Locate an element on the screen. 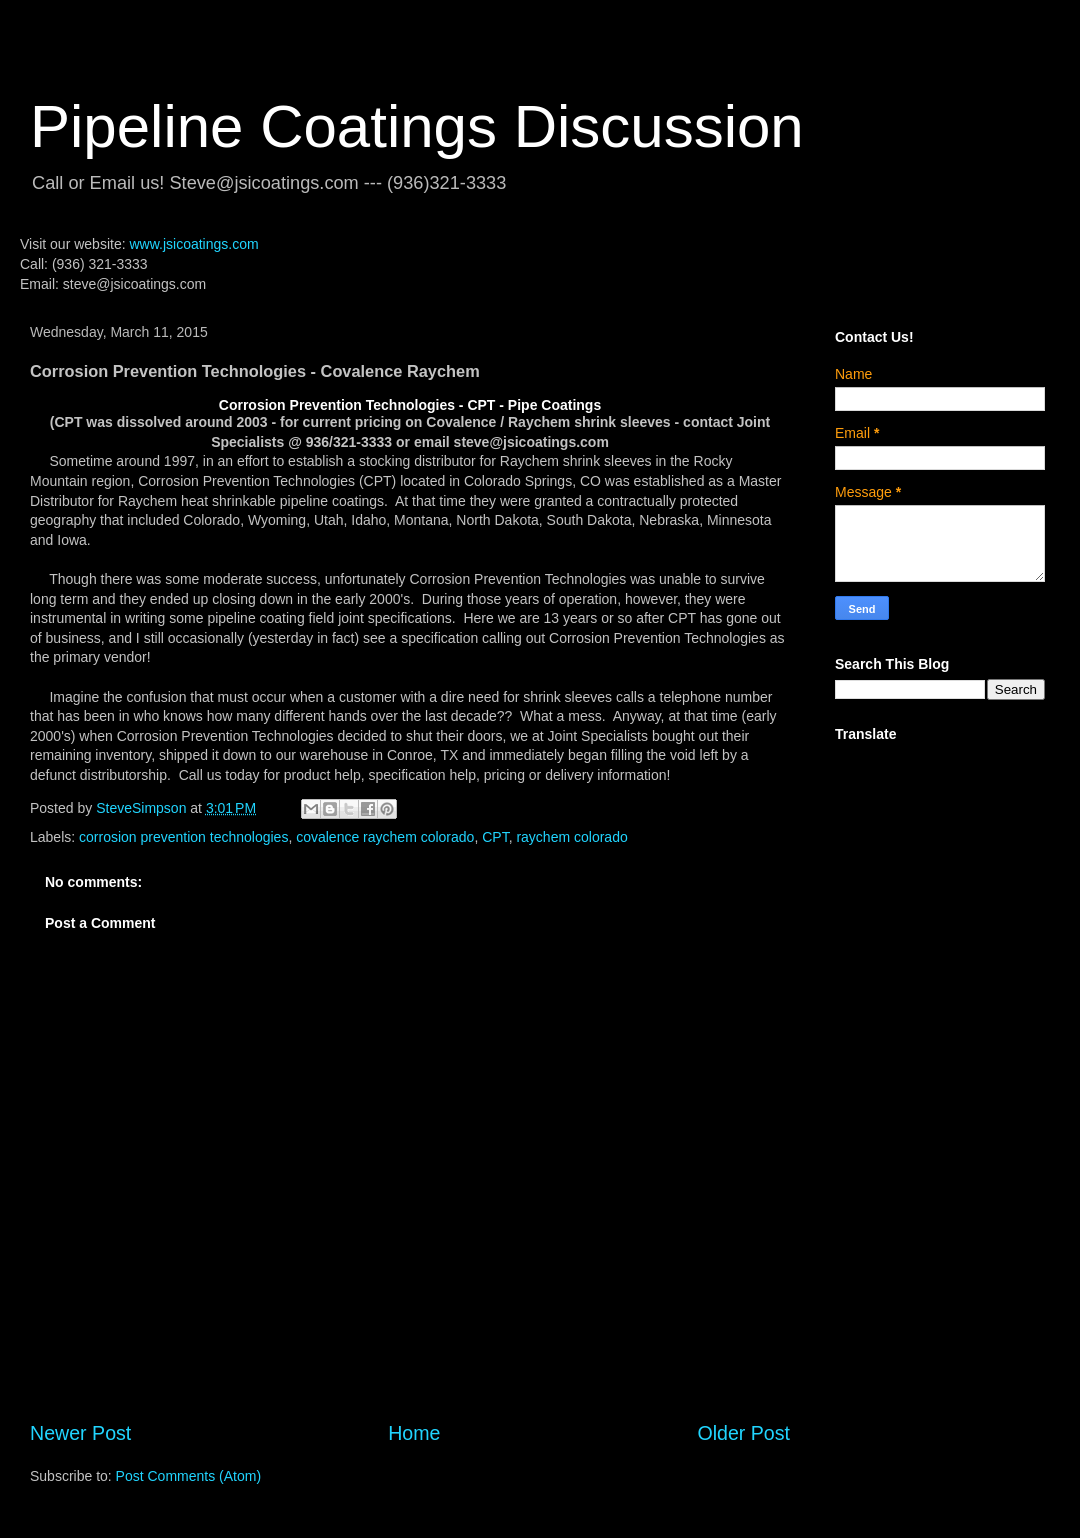 The image size is (1080, 1538). Post Comments (Atom) is located at coordinates (188, 1476).